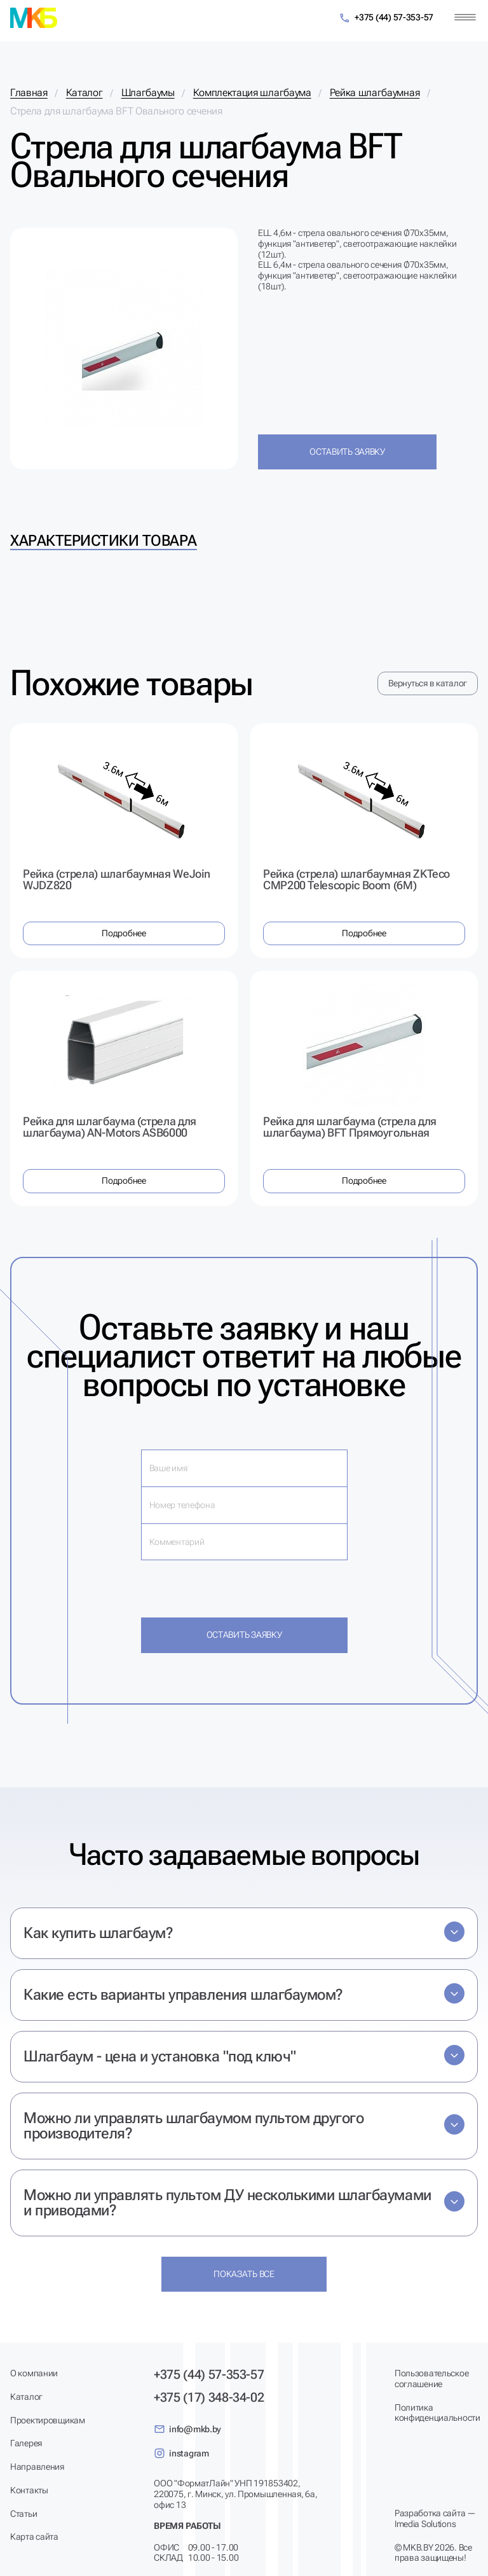 This screenshot has height=2576, width=488. Describe the element at coordinates (347, 452) in the screenshot. I see `Оставить заявку` at that location.